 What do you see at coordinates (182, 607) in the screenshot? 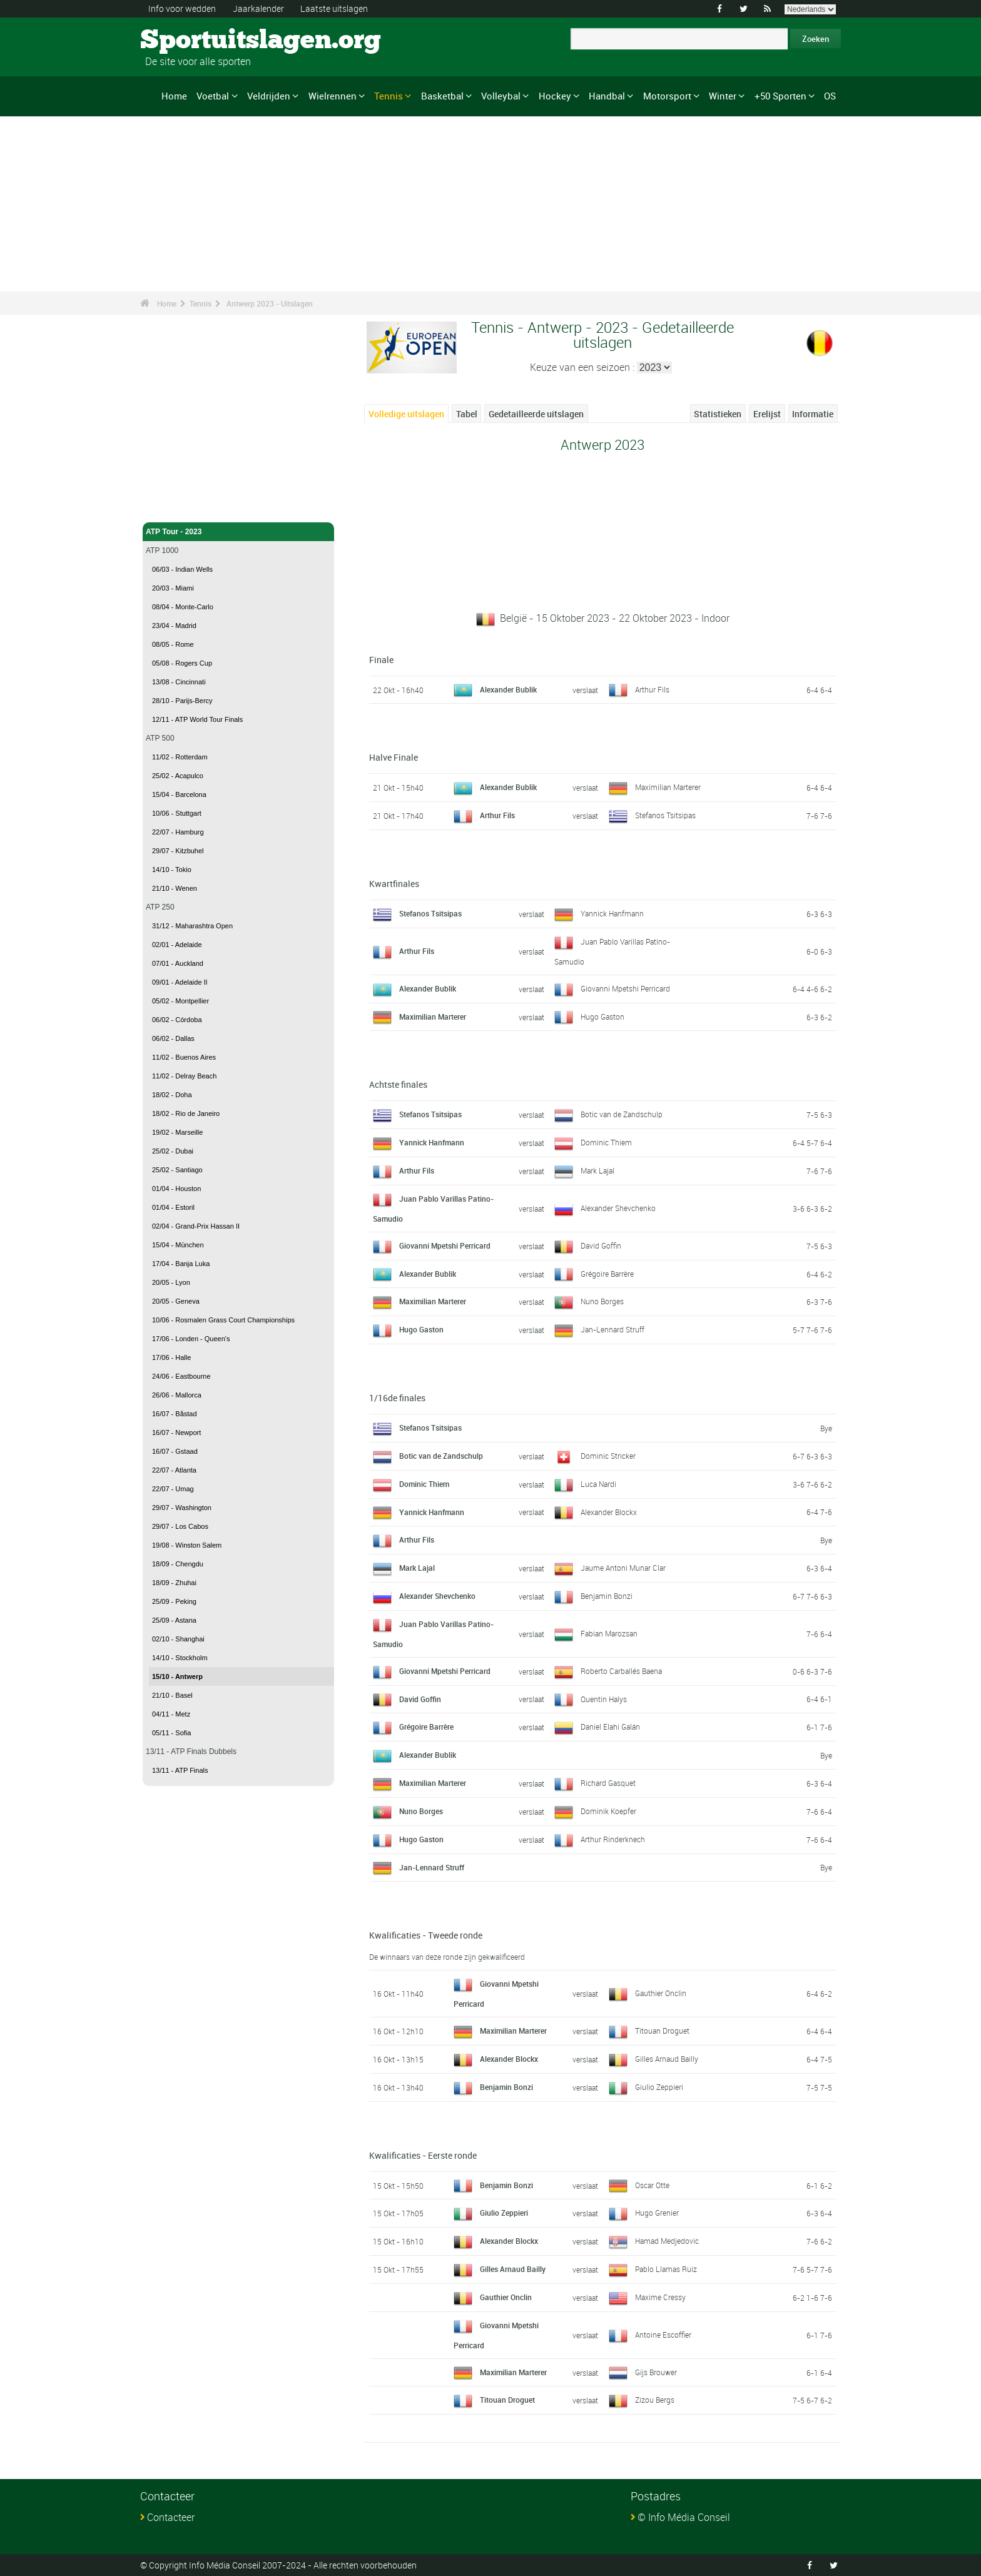
I see `08/04 - Monte-Carlo` at bounding box center [182, 607].